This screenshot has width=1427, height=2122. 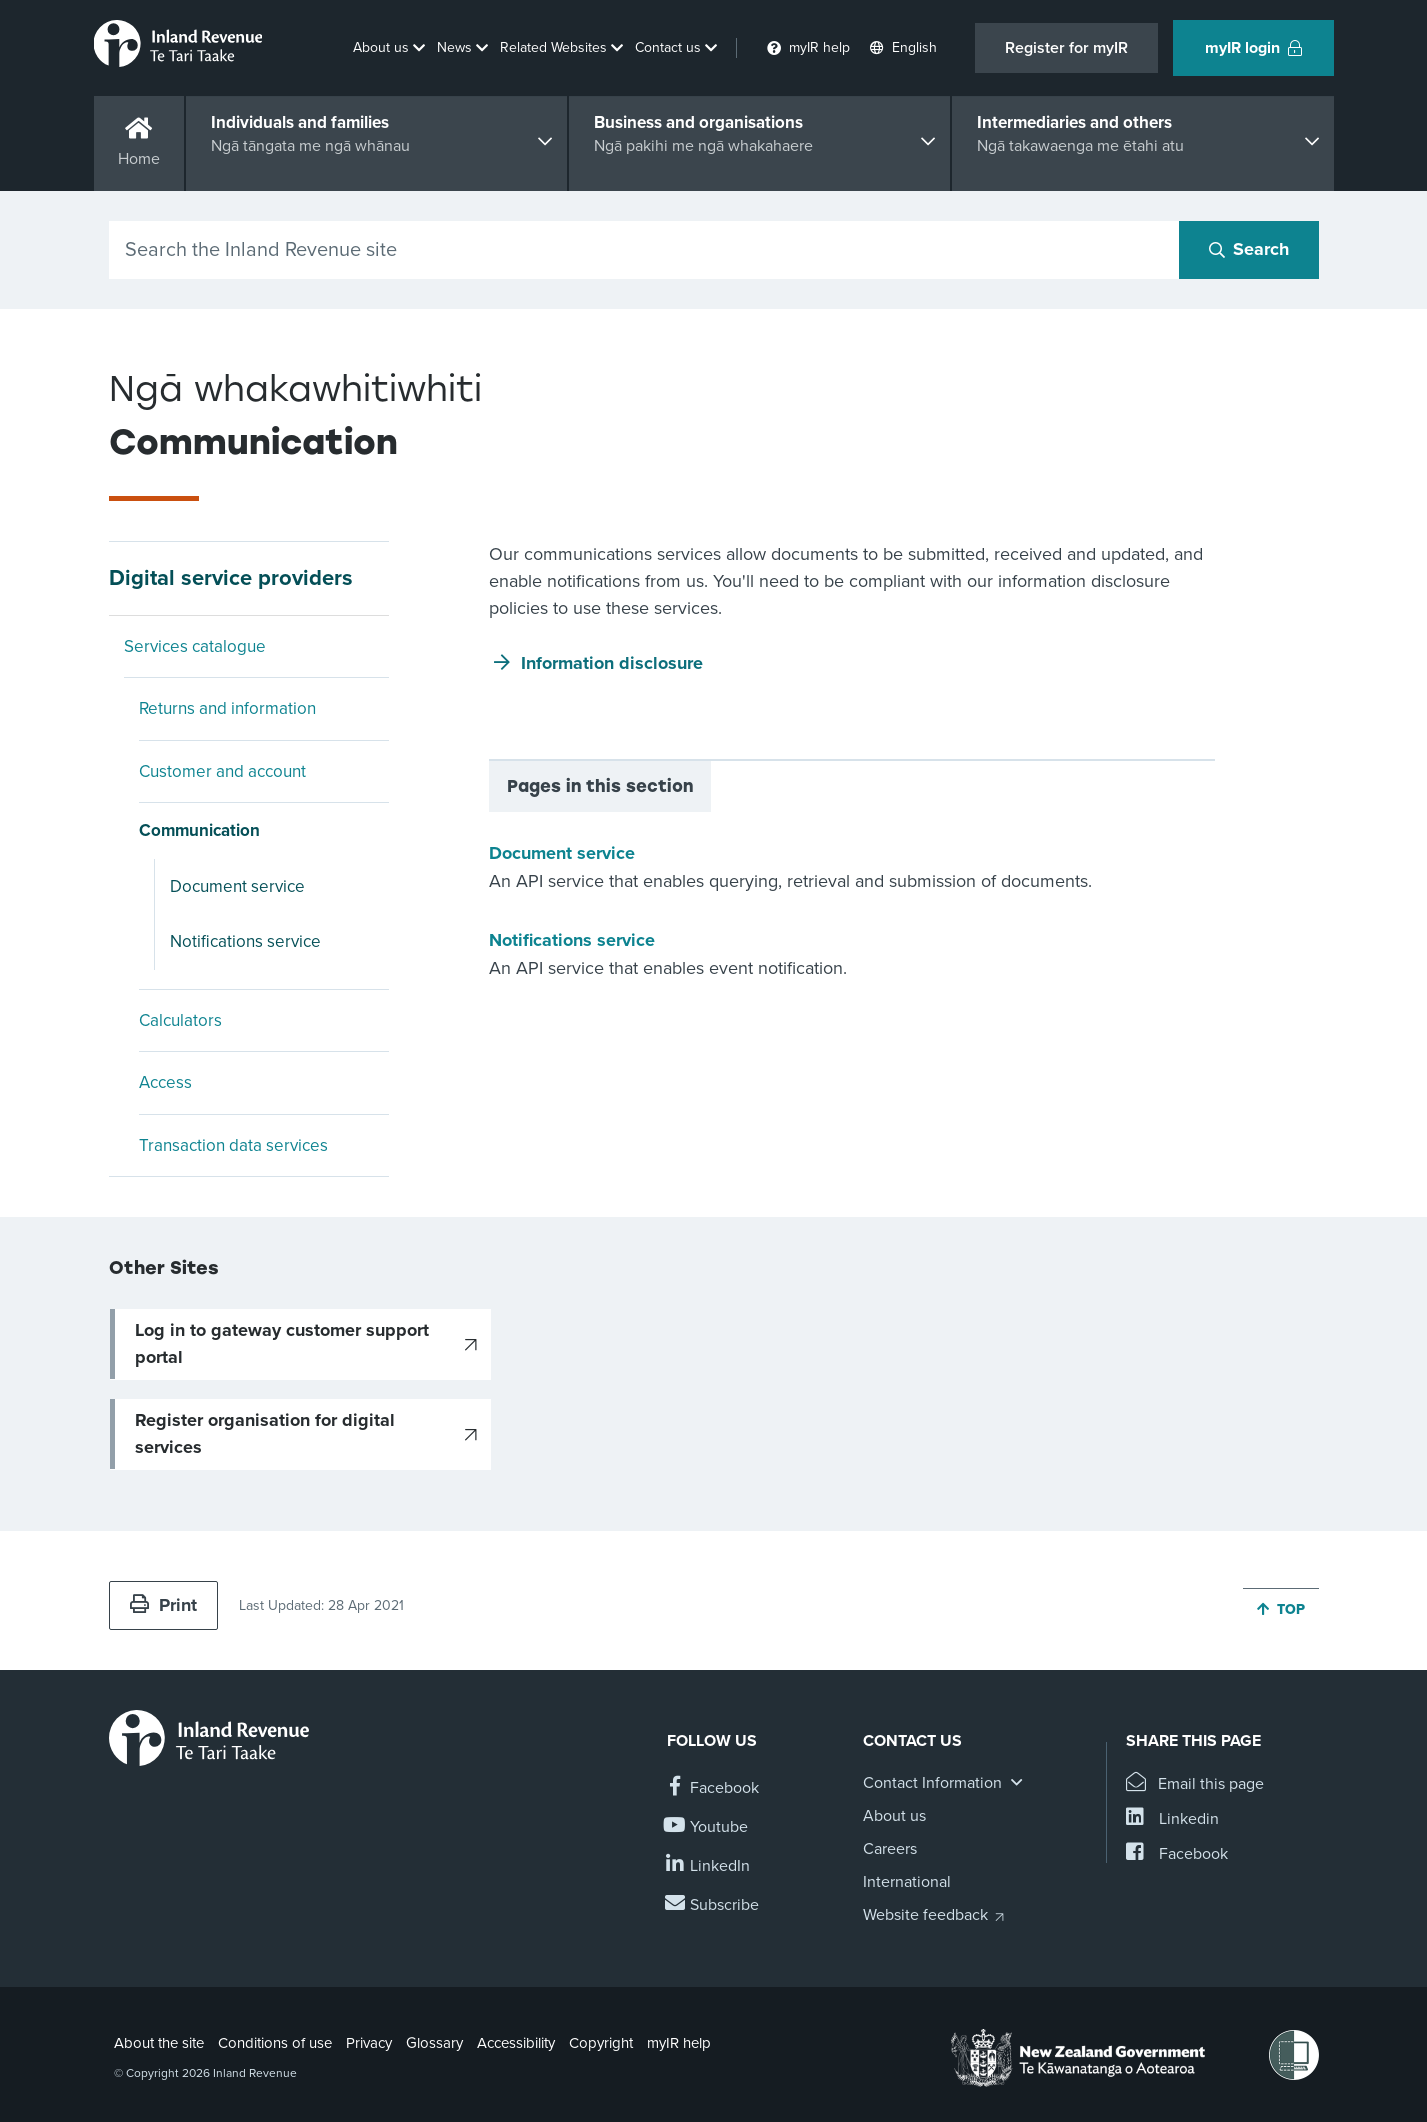 What do you see at coordinates (1195, 1784) in the screenshot?
I see `[Email this page]` at bounding box center [1195, 1784].